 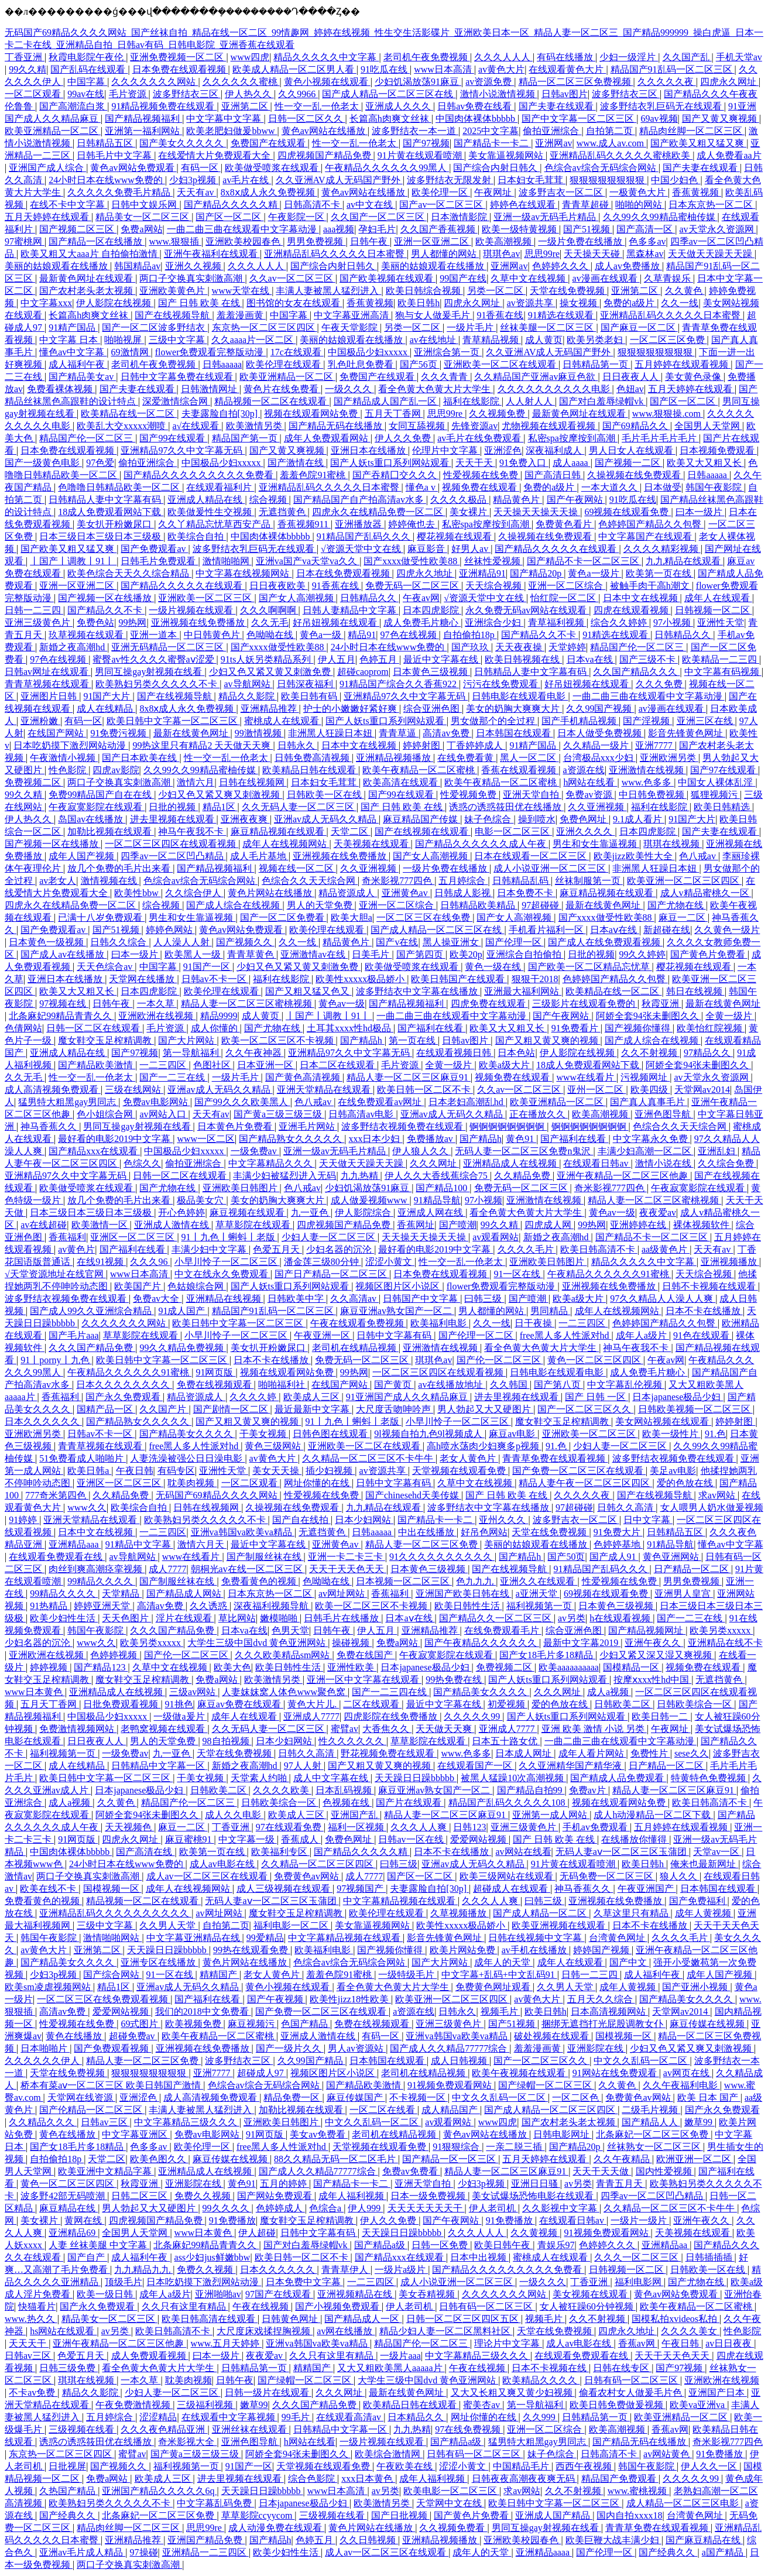 I want to click on 9l视频自拍九色9l视频成人, so click(x=429, y=1434).